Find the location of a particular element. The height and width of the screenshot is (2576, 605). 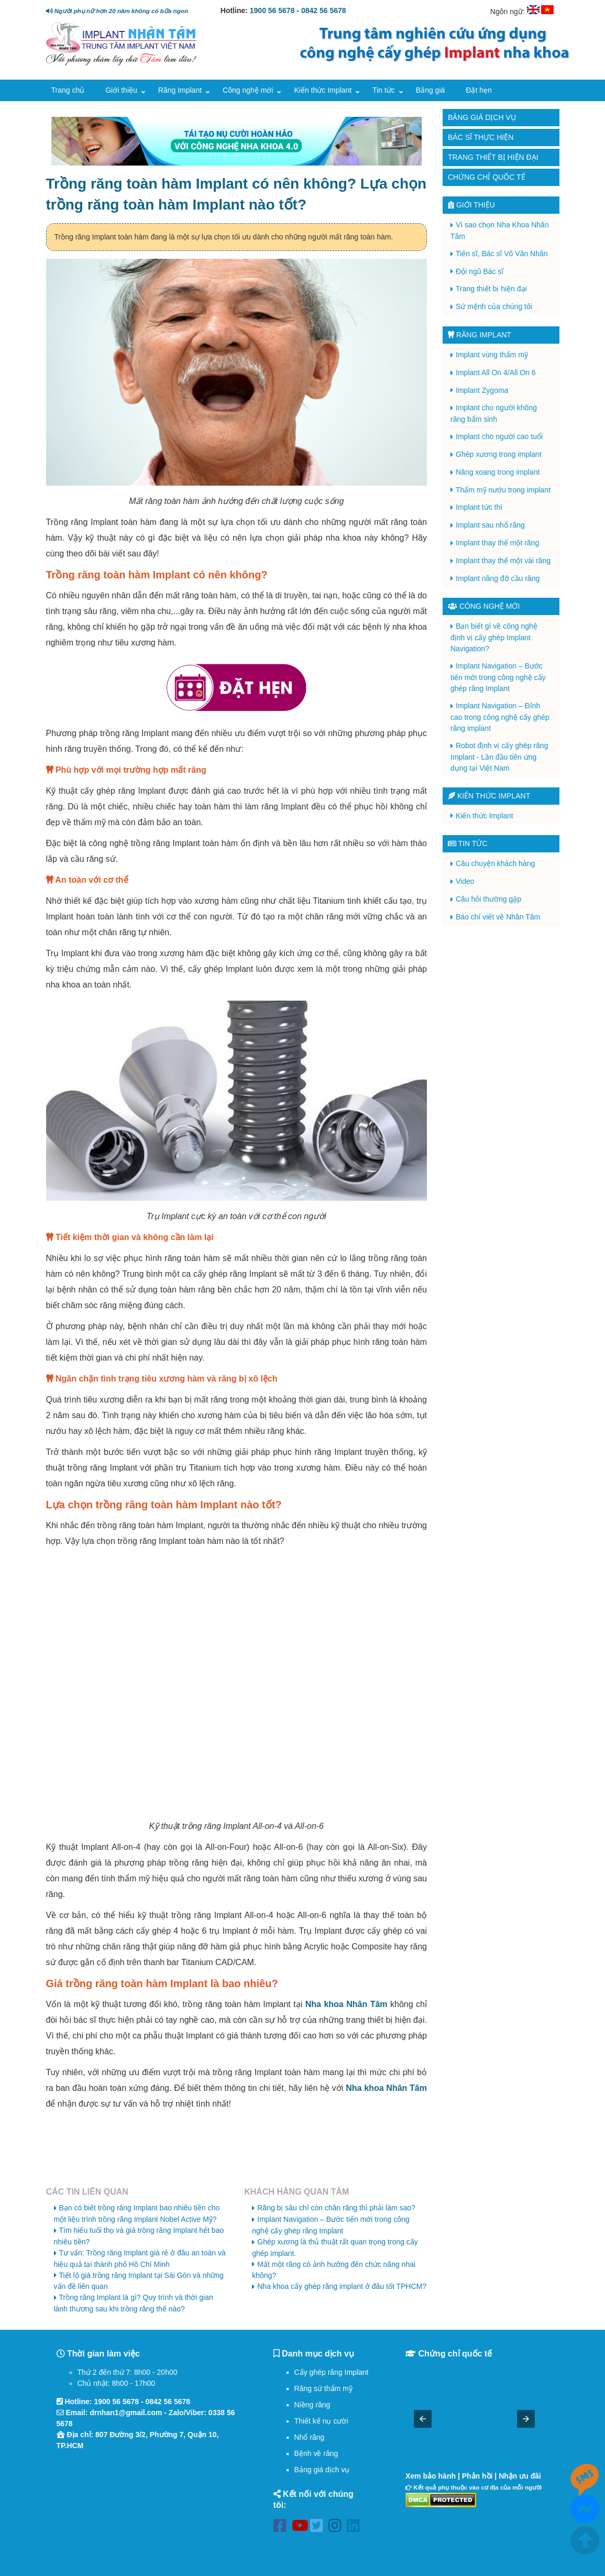

Răng bị sâu chỉ còn chân răng thì phải làm sao? is located at coordinates (336, 2208).